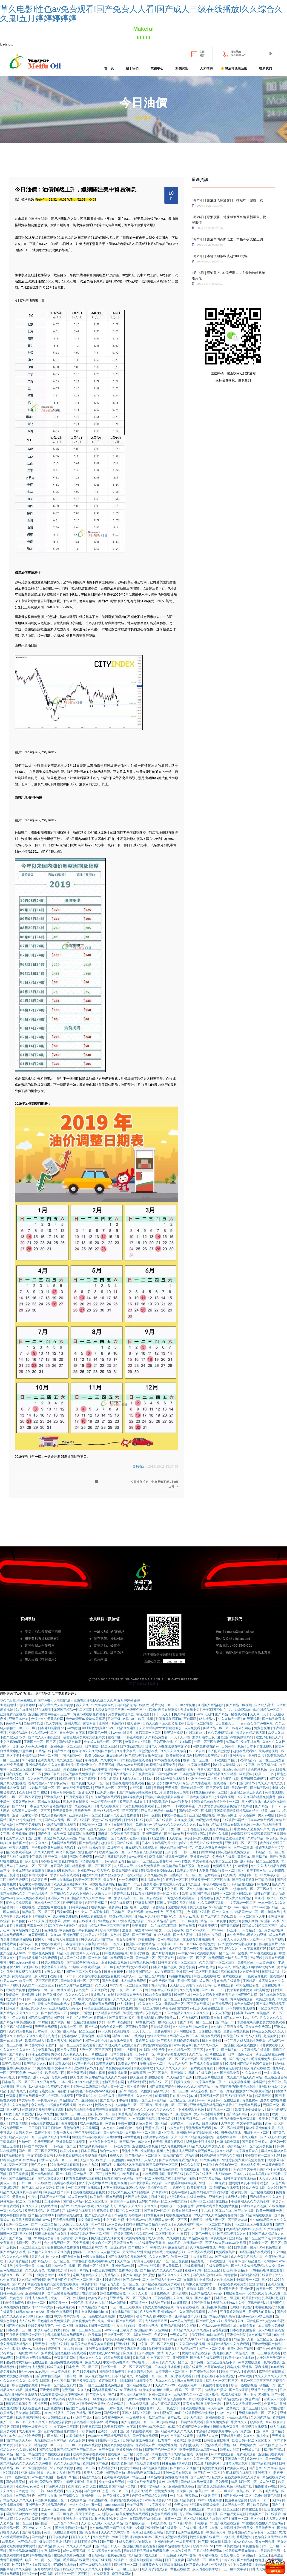 This screenshot has height=2576, width=287. Describe the element at coordinates (164, 1953) in the screenshot. I see `国产18照片色桃` at that location.